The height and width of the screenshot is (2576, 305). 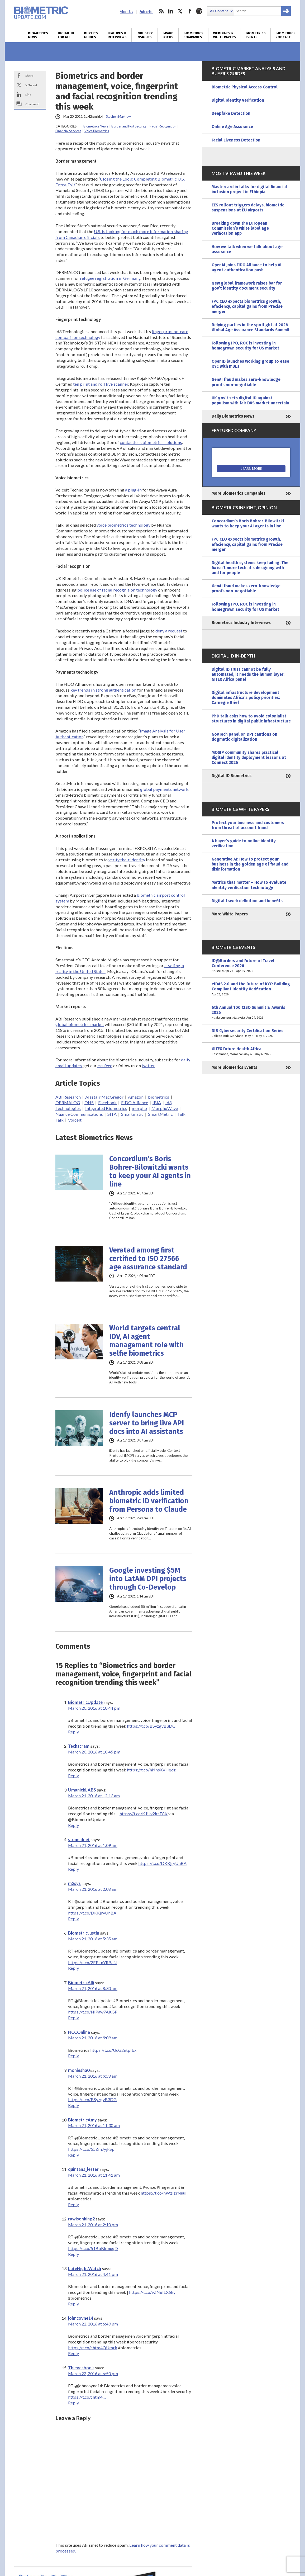 I want to click on global biometrics market, so click(x=79, y=1024).